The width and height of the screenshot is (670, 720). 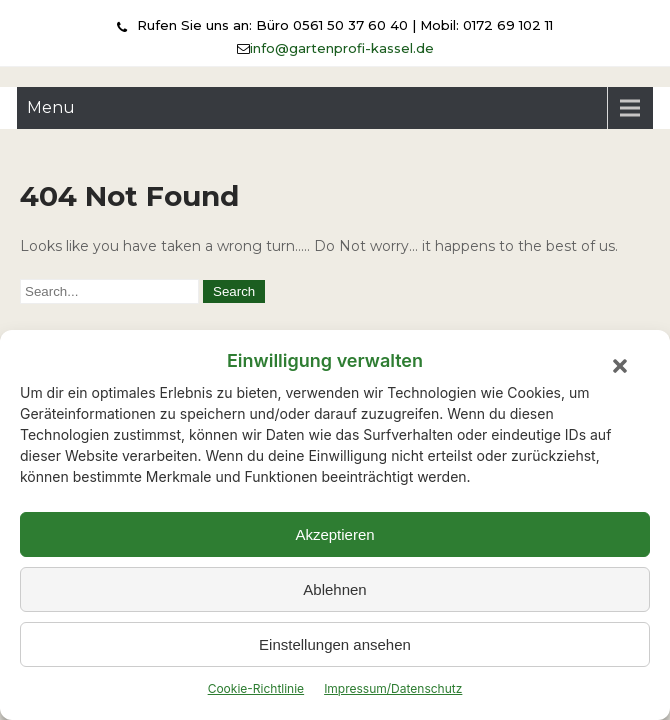 I want to click on Akzeptieren, so click(x=334, y=534).